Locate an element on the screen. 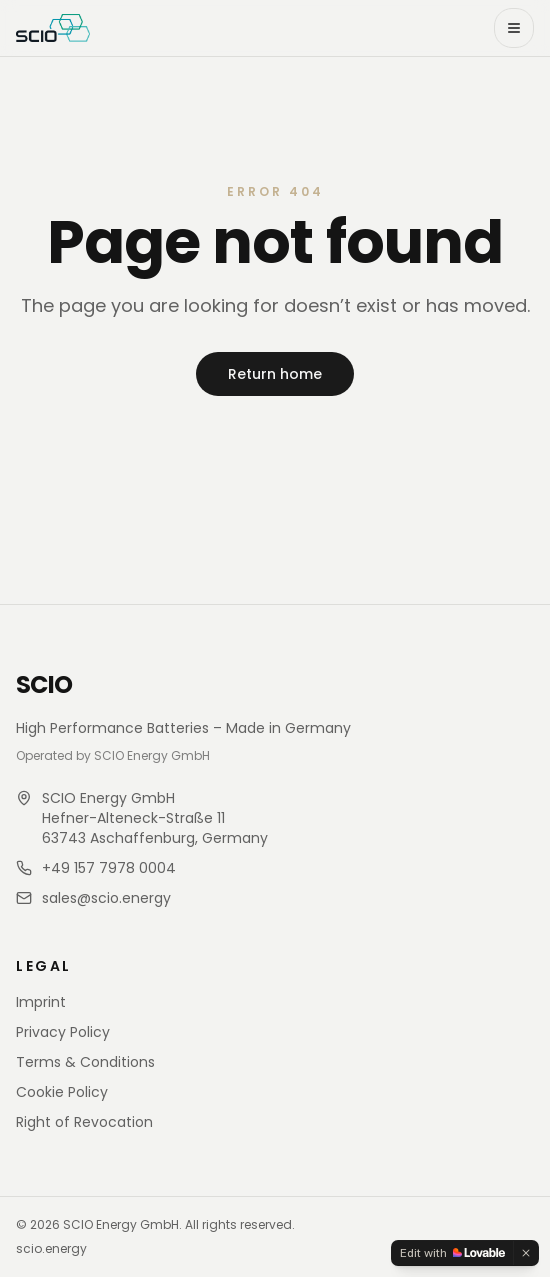  Right of Revocation is located at coordinates (84, 1122).